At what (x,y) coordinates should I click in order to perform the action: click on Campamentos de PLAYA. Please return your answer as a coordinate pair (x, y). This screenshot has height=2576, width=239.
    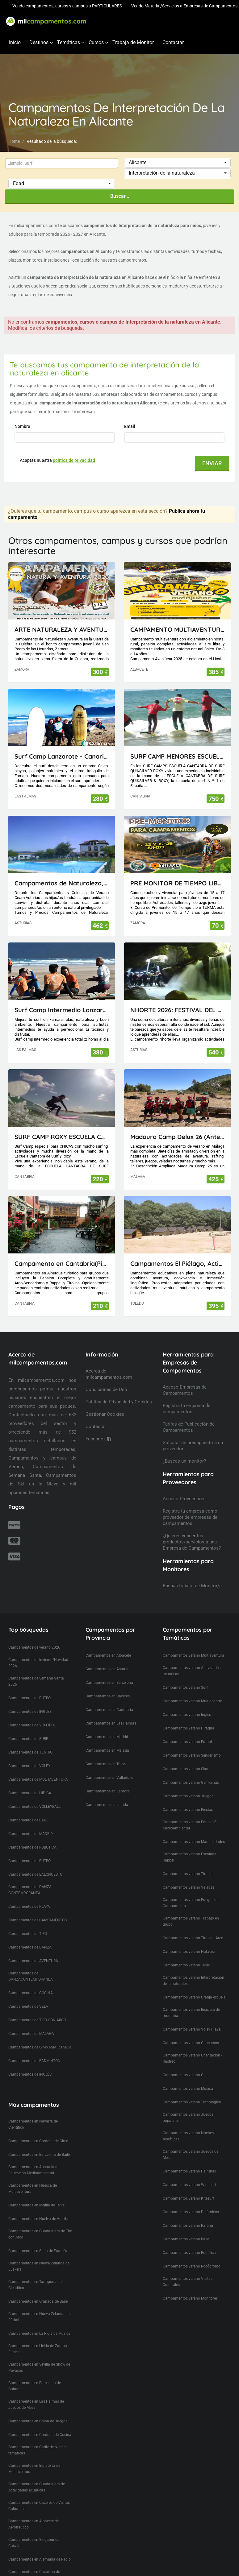
    Looking at the image, I should click on (29, 1906).